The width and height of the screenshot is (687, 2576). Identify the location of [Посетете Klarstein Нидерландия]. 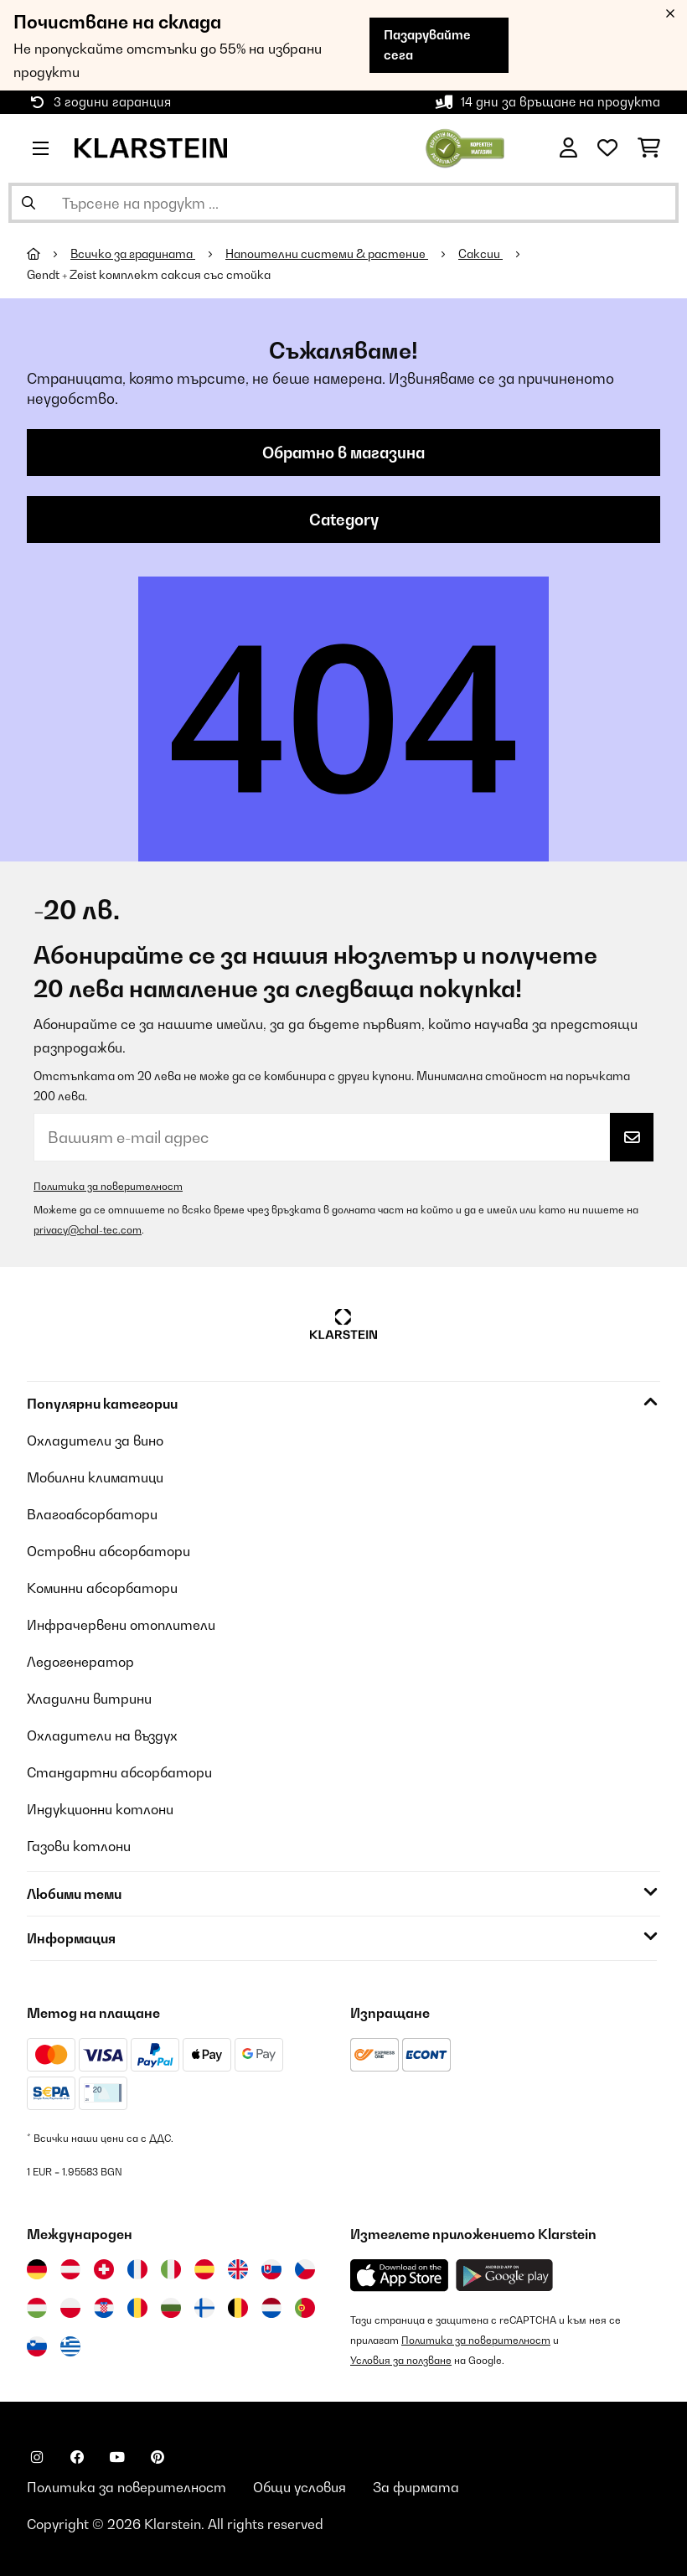
(271, 2308).